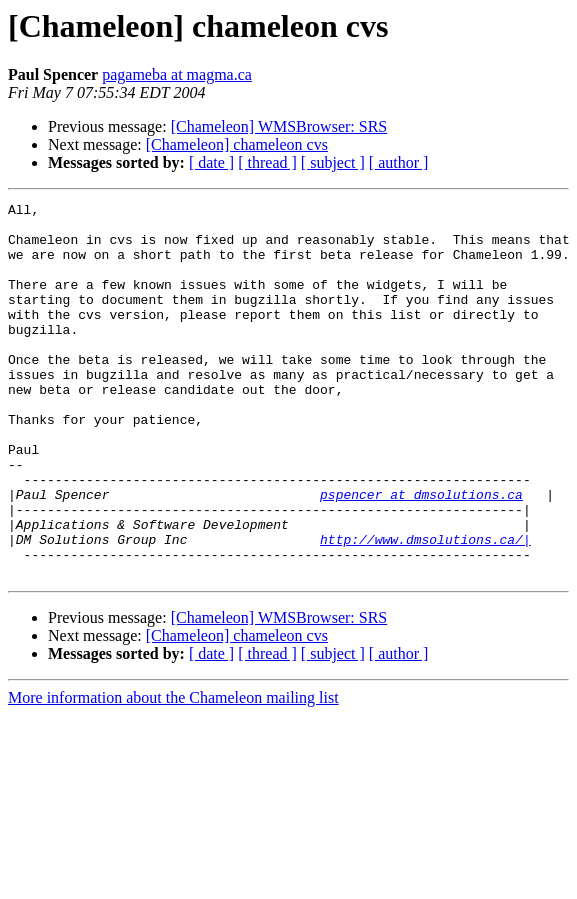 This screenshot has height=899, width=577. I want to click on pspencer at dmsolutions.ca, so click(421, 554).